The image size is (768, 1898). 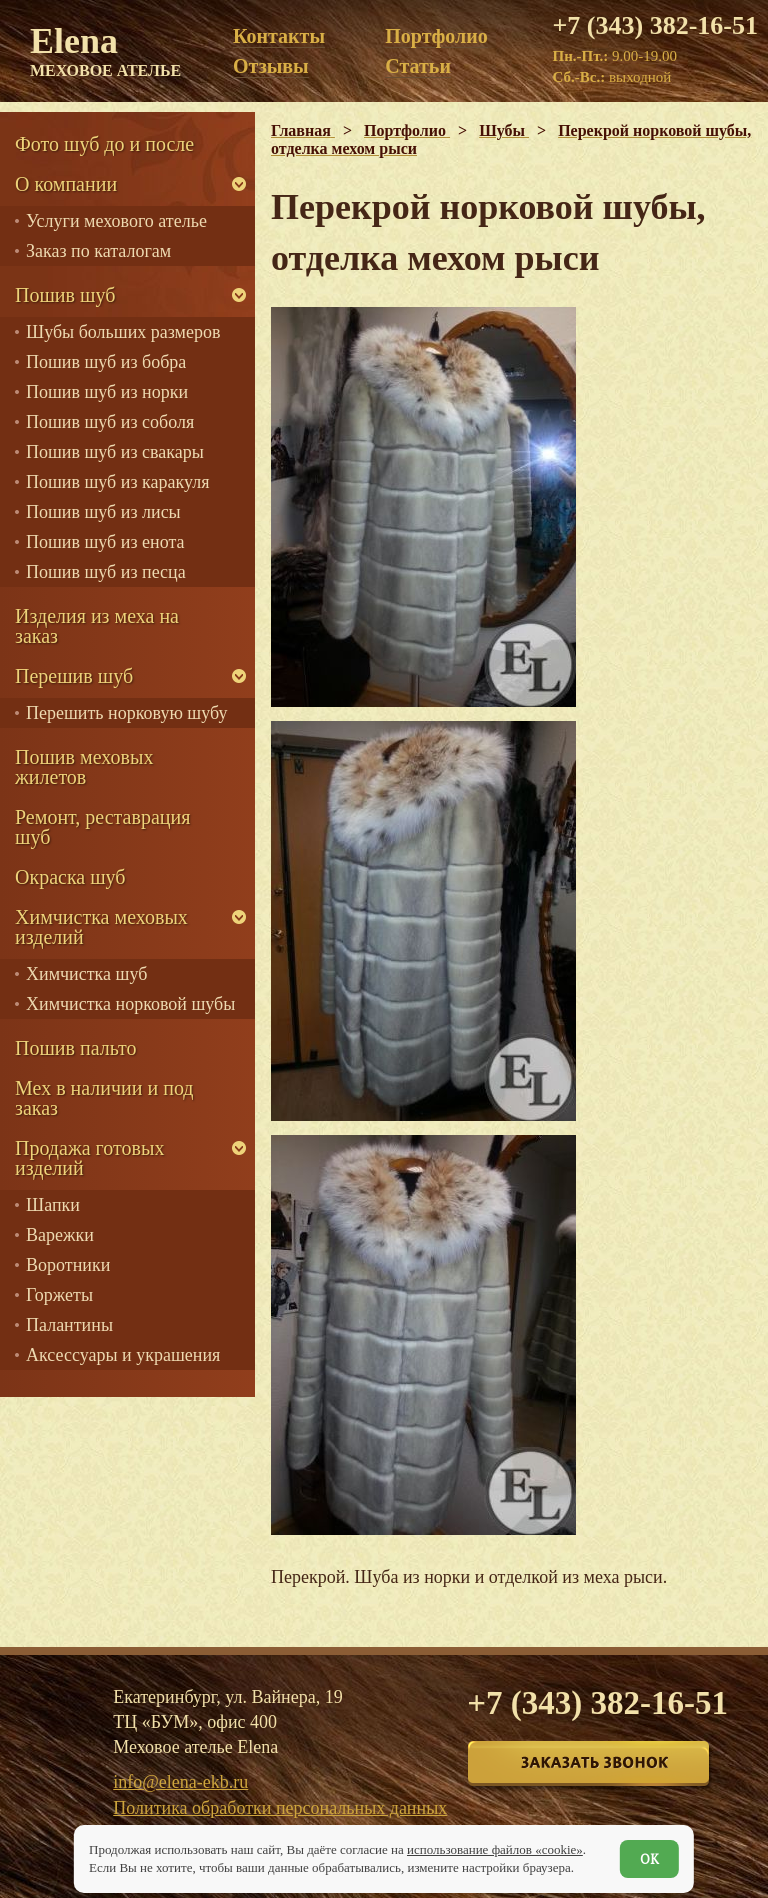 I want to click on Пошив шуб, so click(x=65, y=295).